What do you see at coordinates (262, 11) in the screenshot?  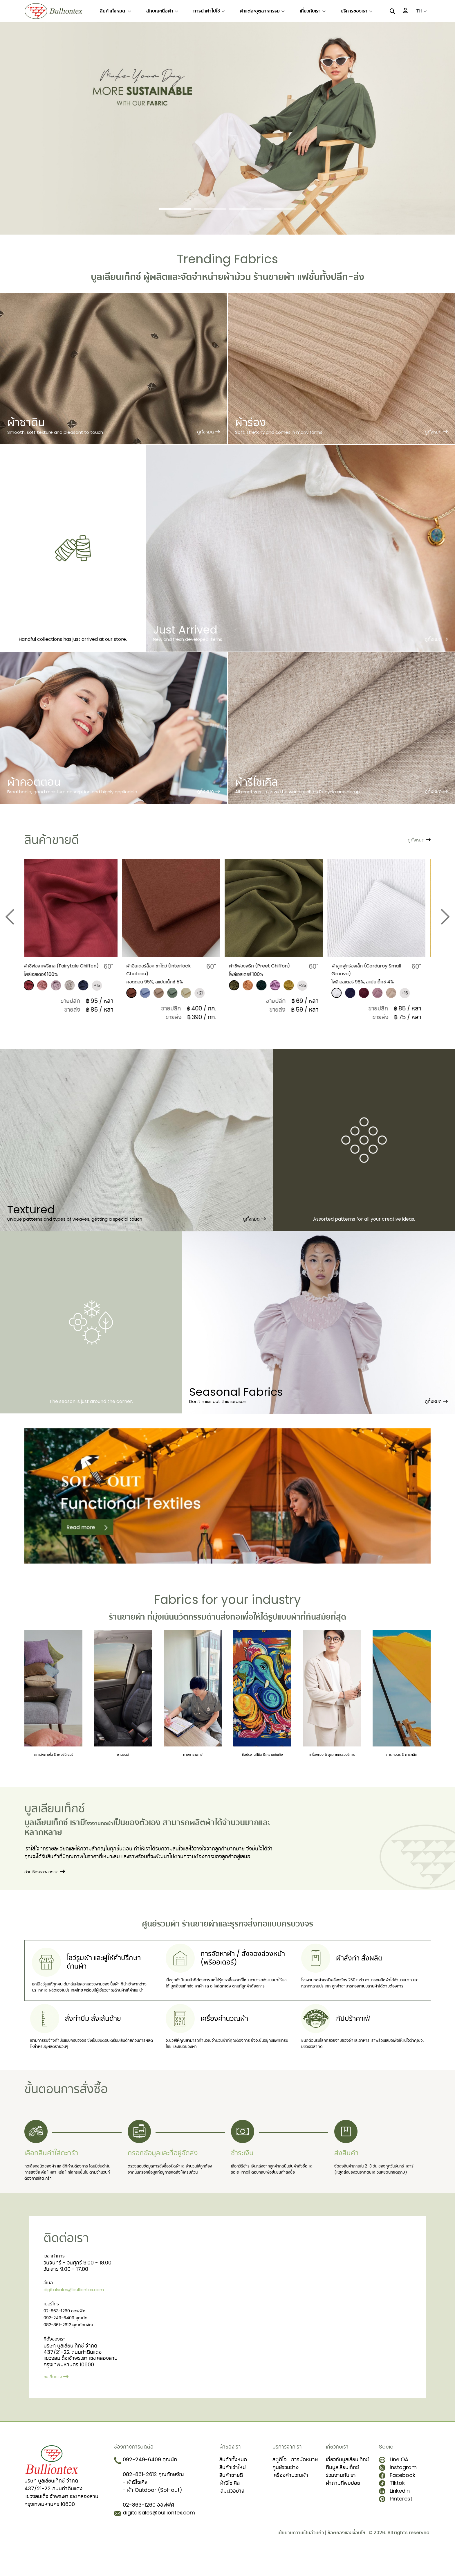 I see `ผ้าแต่ละอุตสาหกรรม` at bounding box center [262, 11].